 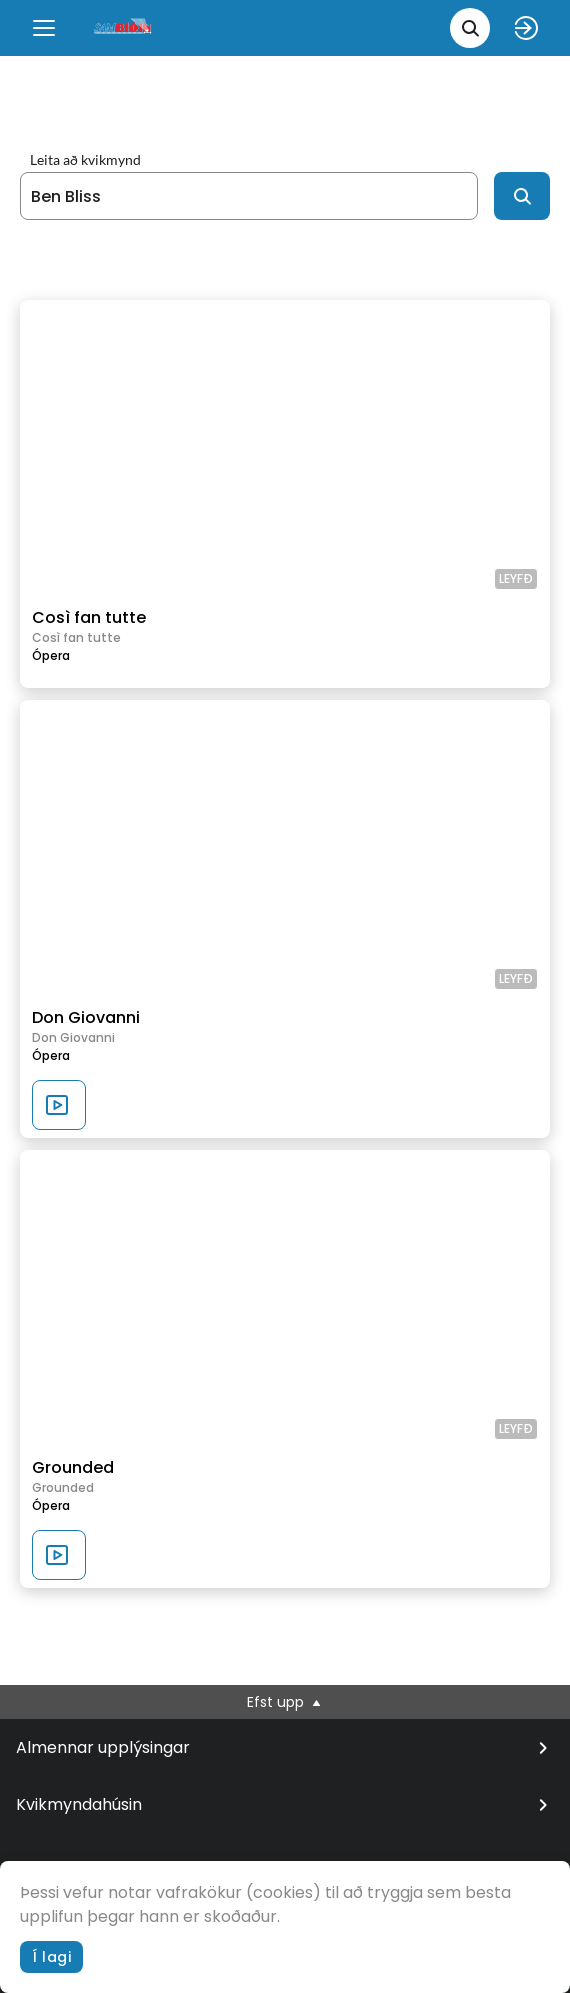 I want to click on Efst upp, so click(x=285, y=1702).